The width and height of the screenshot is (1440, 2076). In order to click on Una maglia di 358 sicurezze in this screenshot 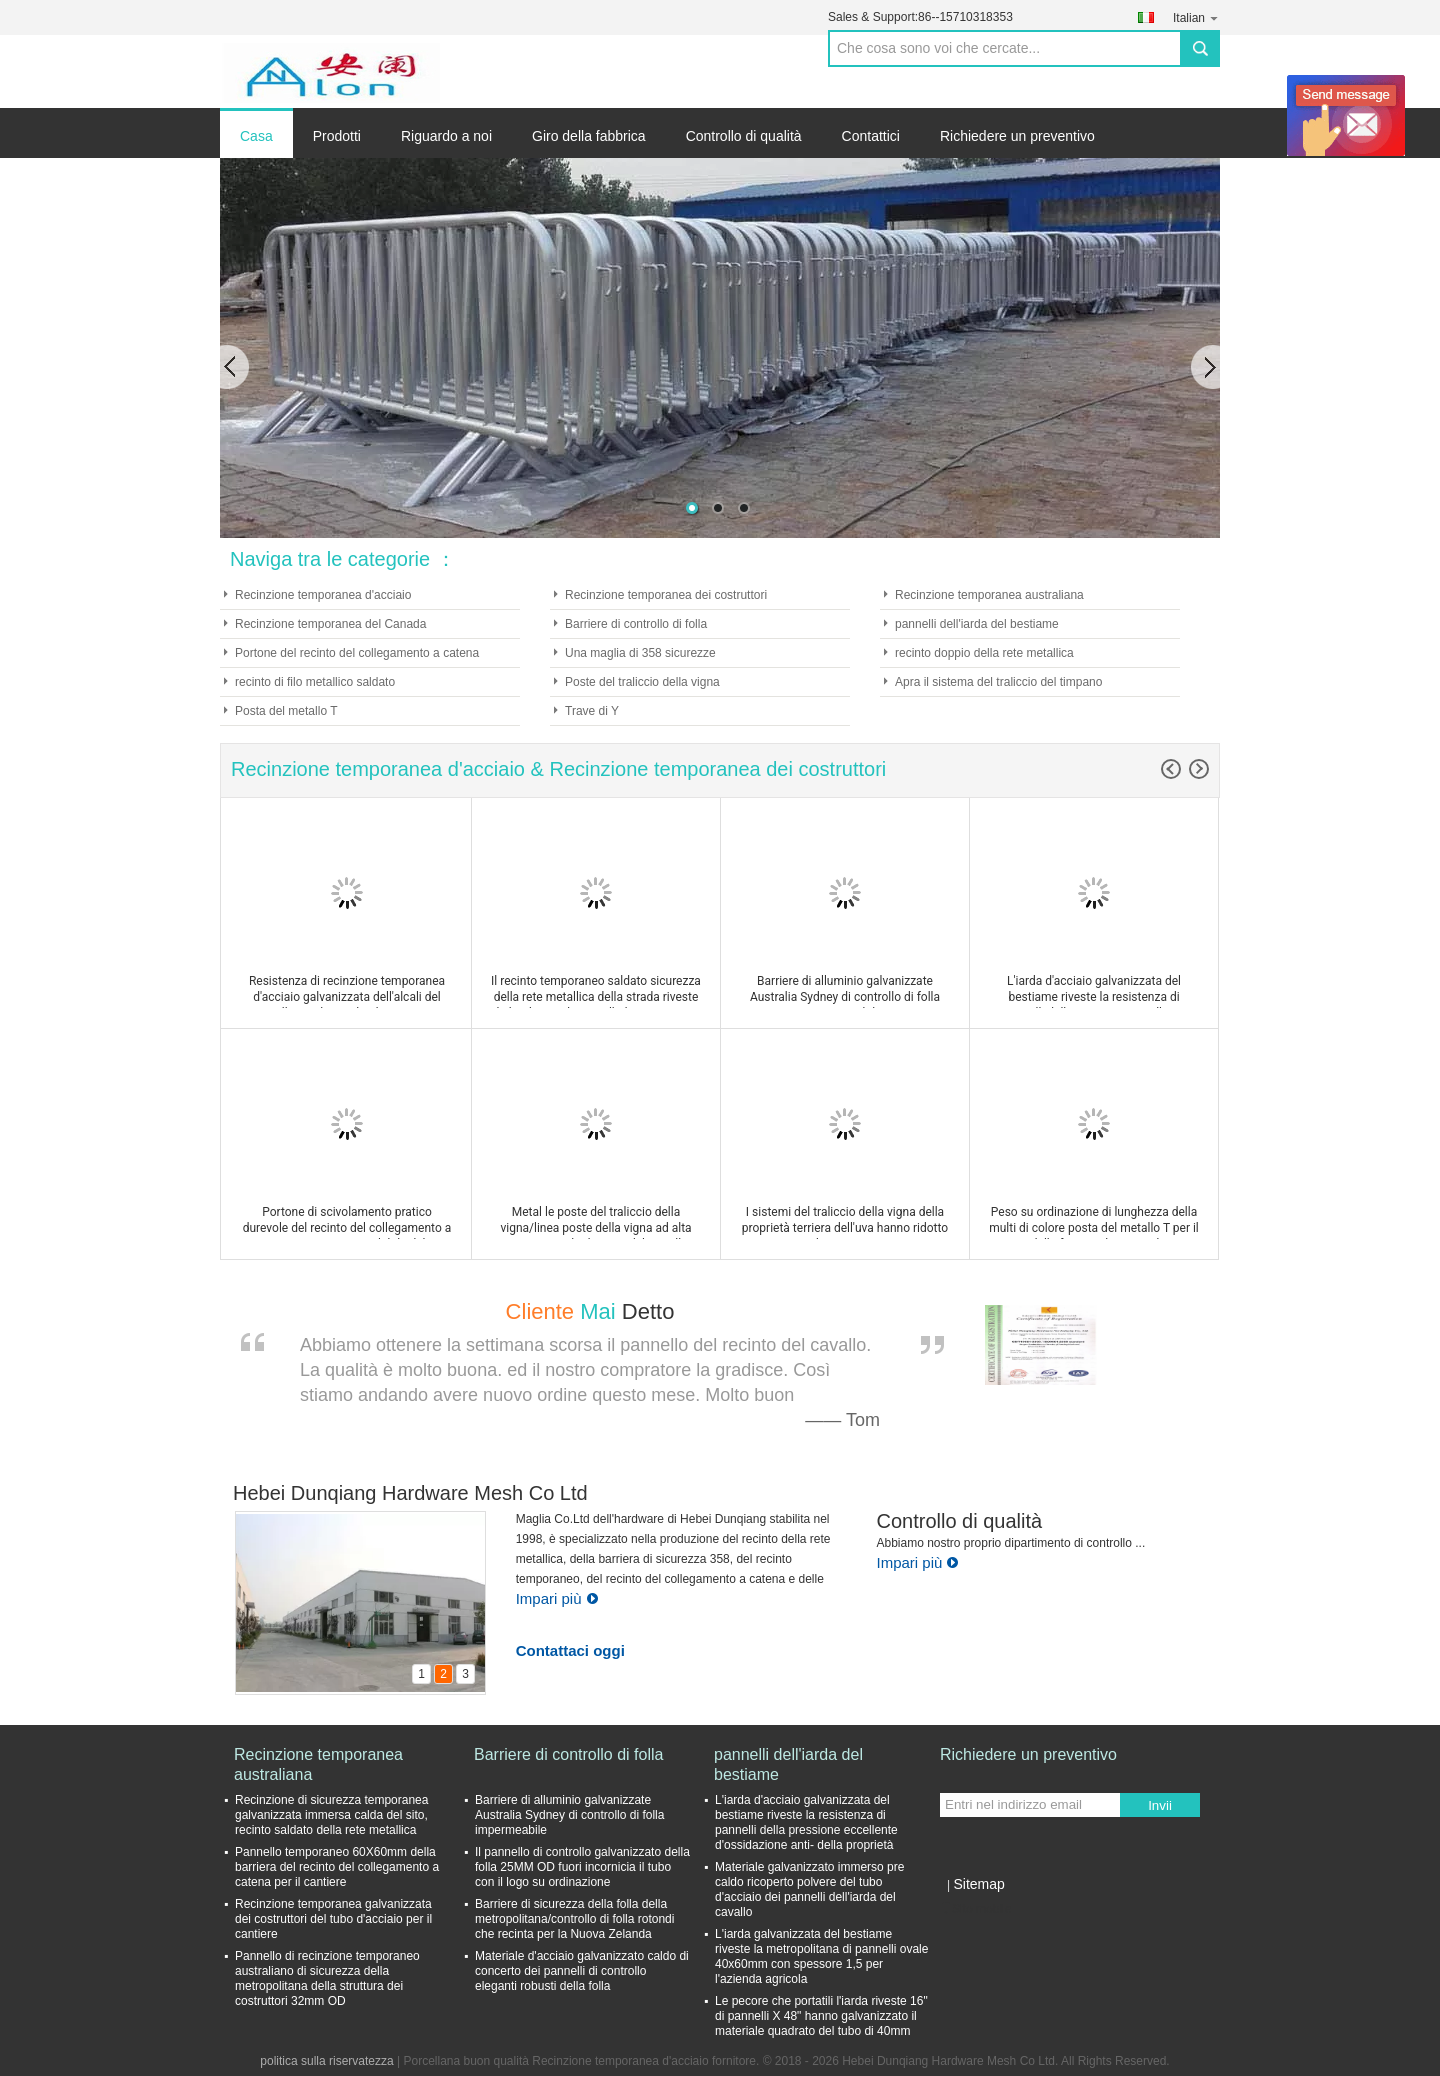, I will do `click(640, 653)`.